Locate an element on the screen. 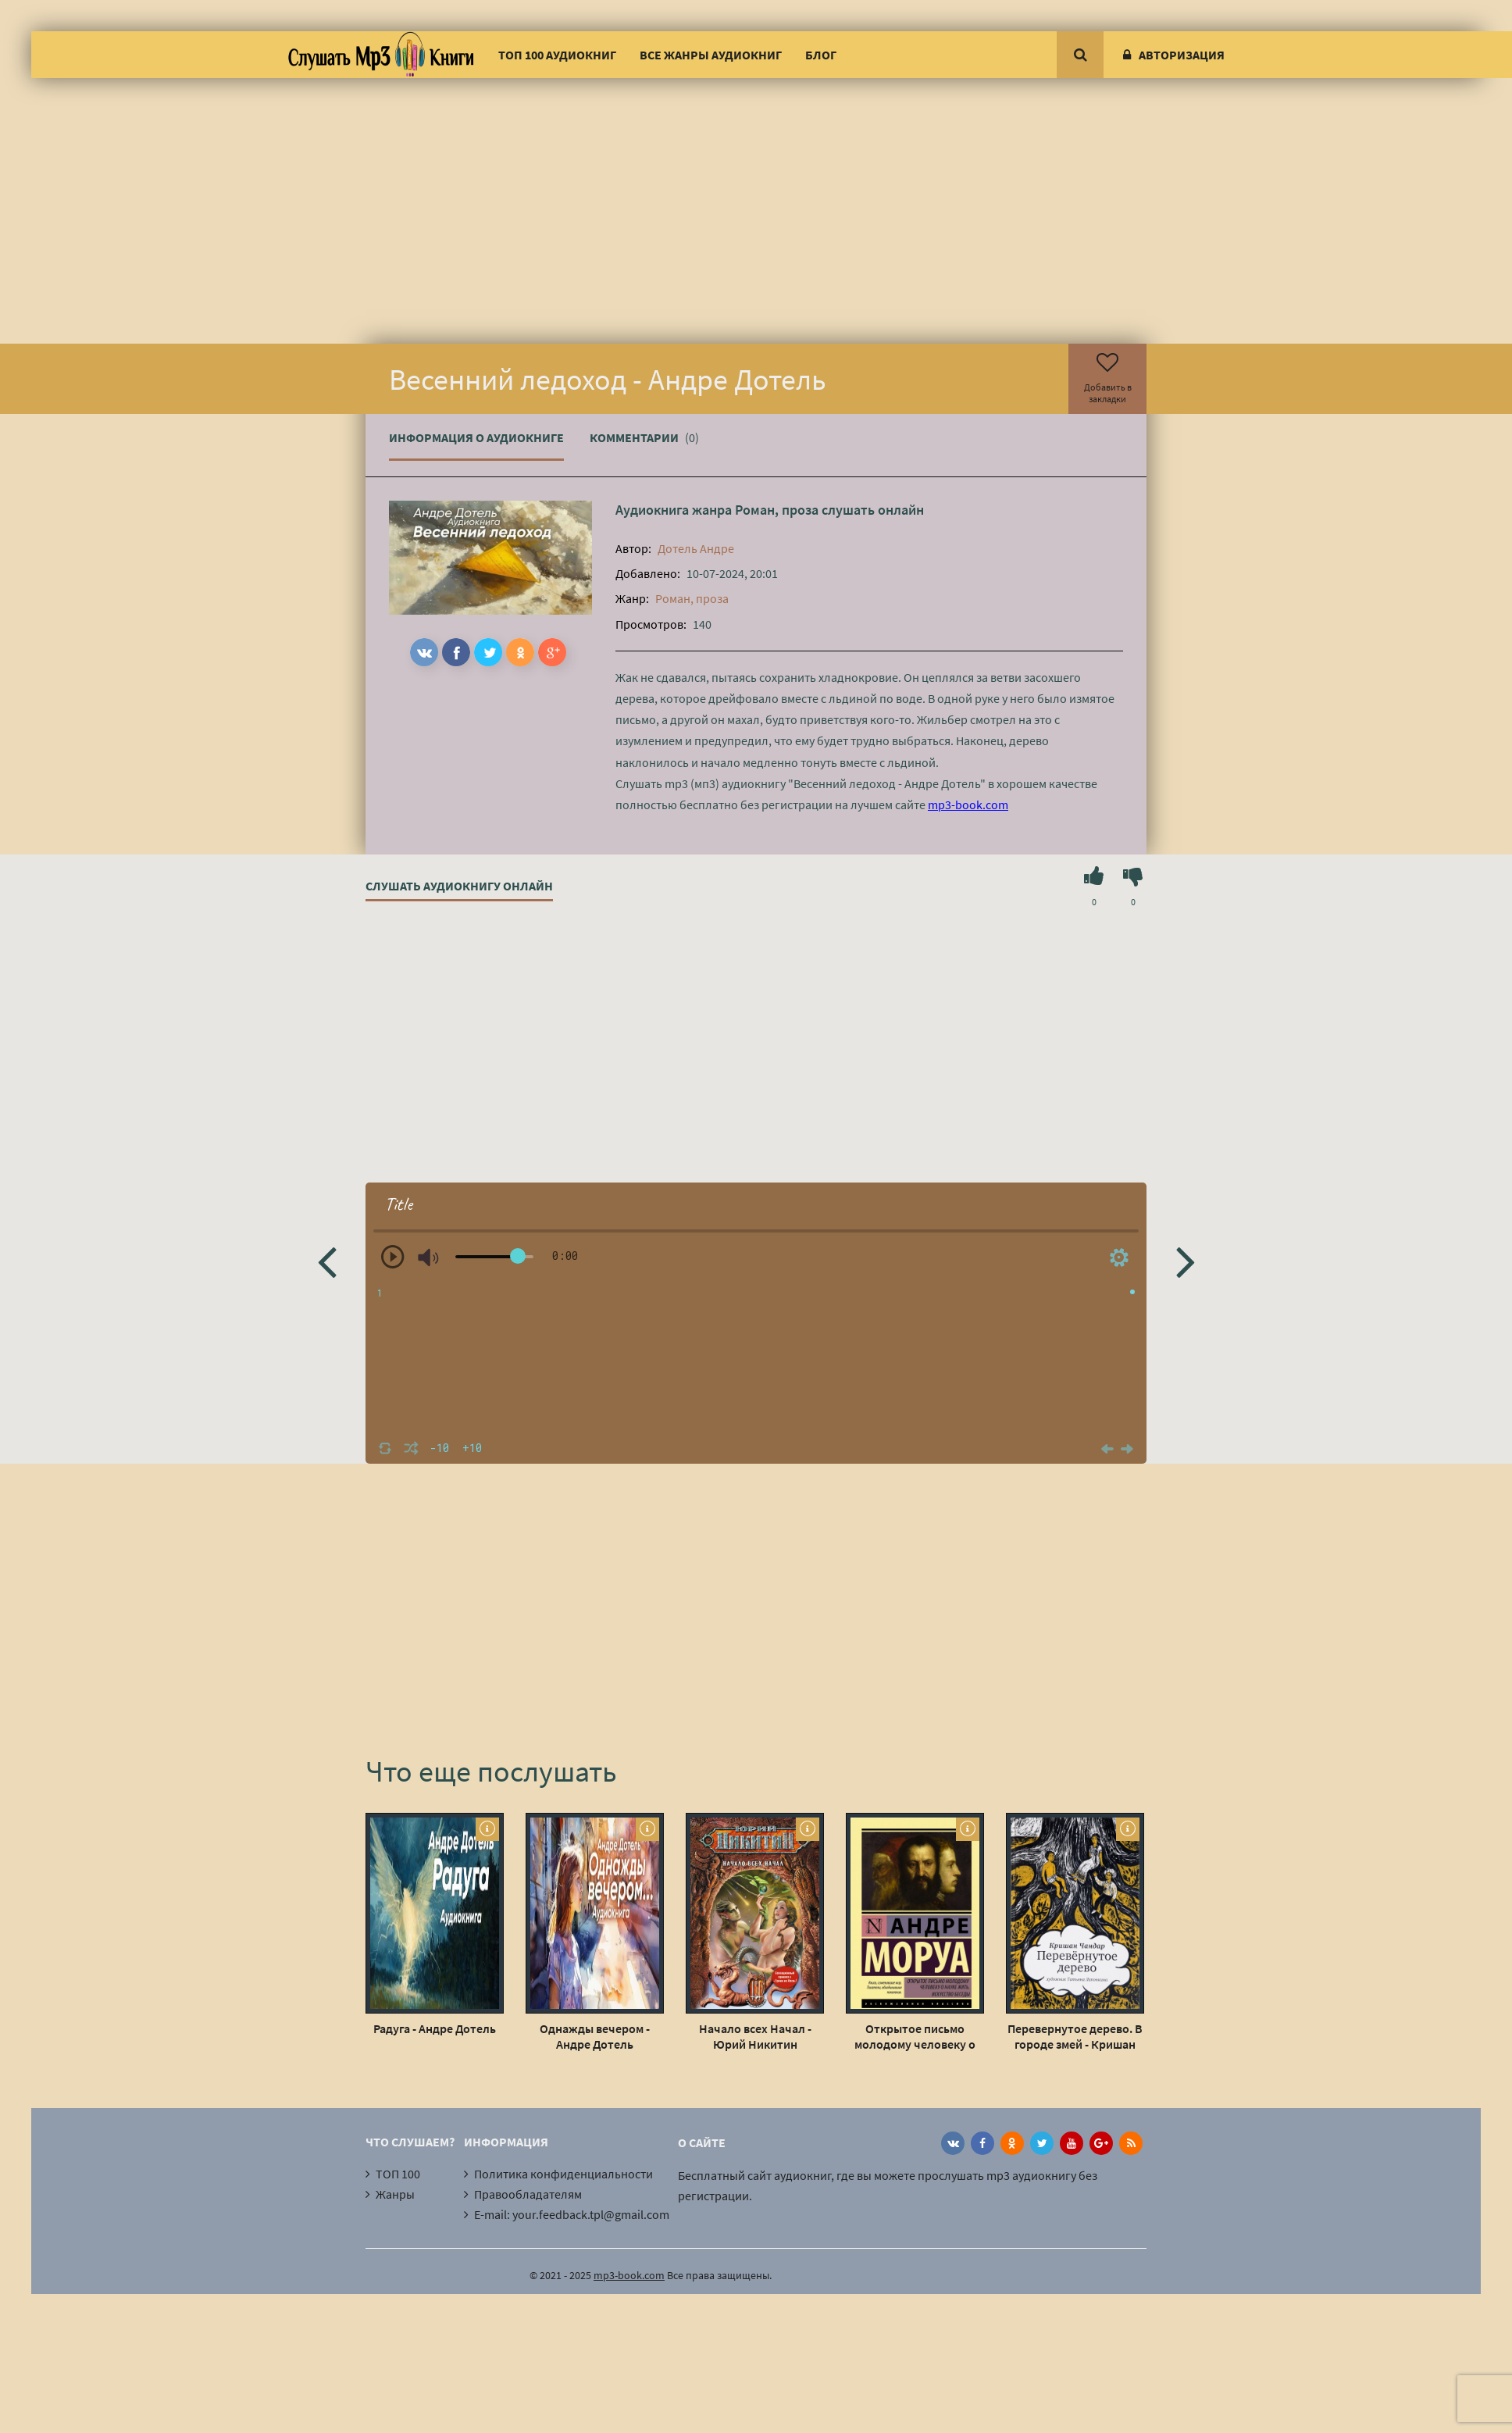  Роман, проза is located at coordinates (776, 510).